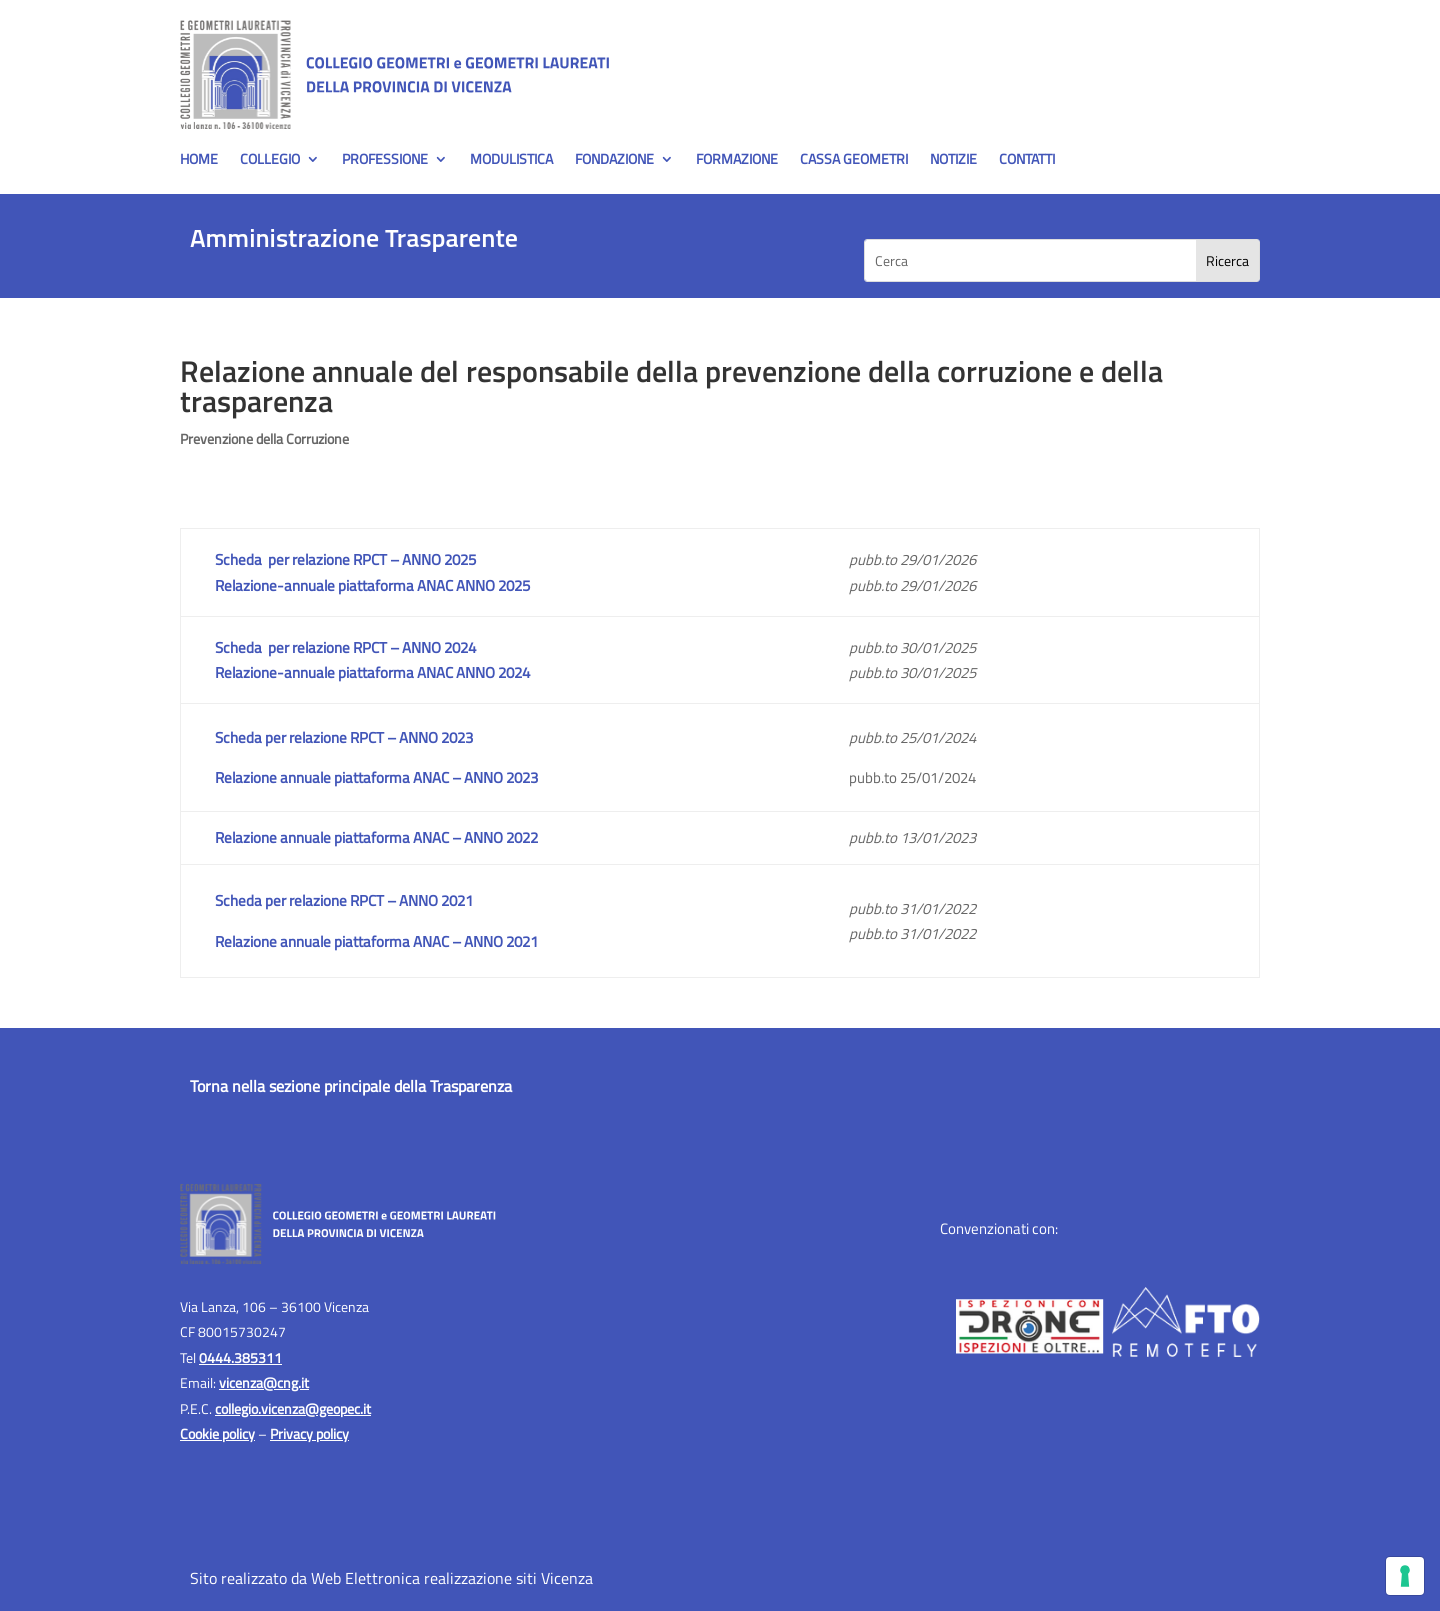 This screenshot has width=1440, height=1611. I want to click on Contatti [menuitem], so click(1027, 160).